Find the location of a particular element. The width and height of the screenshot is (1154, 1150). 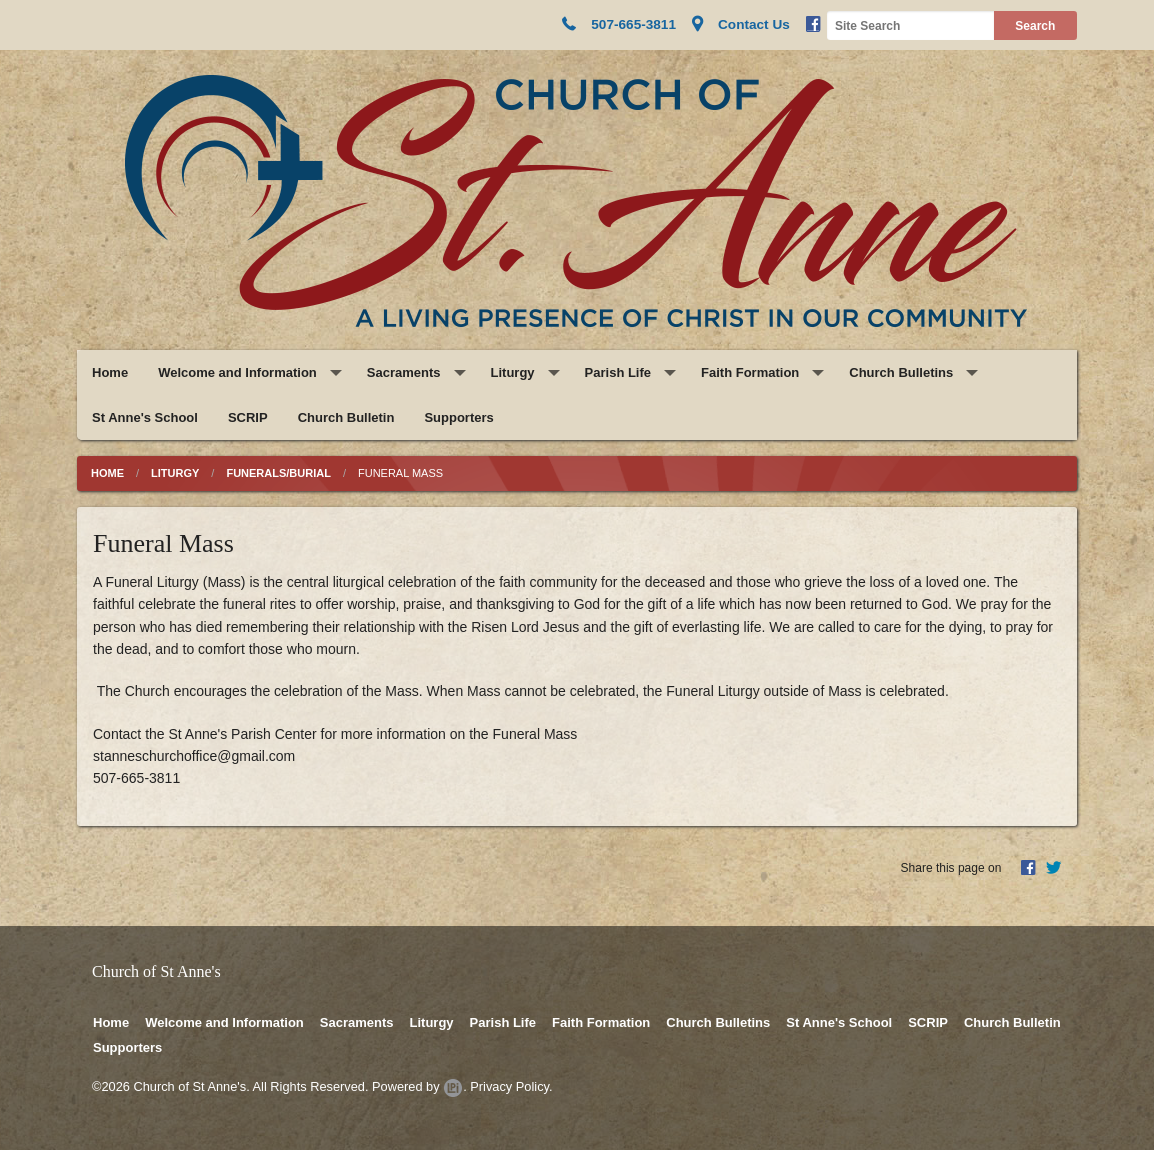

Parish Life is located at coordinates (618, 372).